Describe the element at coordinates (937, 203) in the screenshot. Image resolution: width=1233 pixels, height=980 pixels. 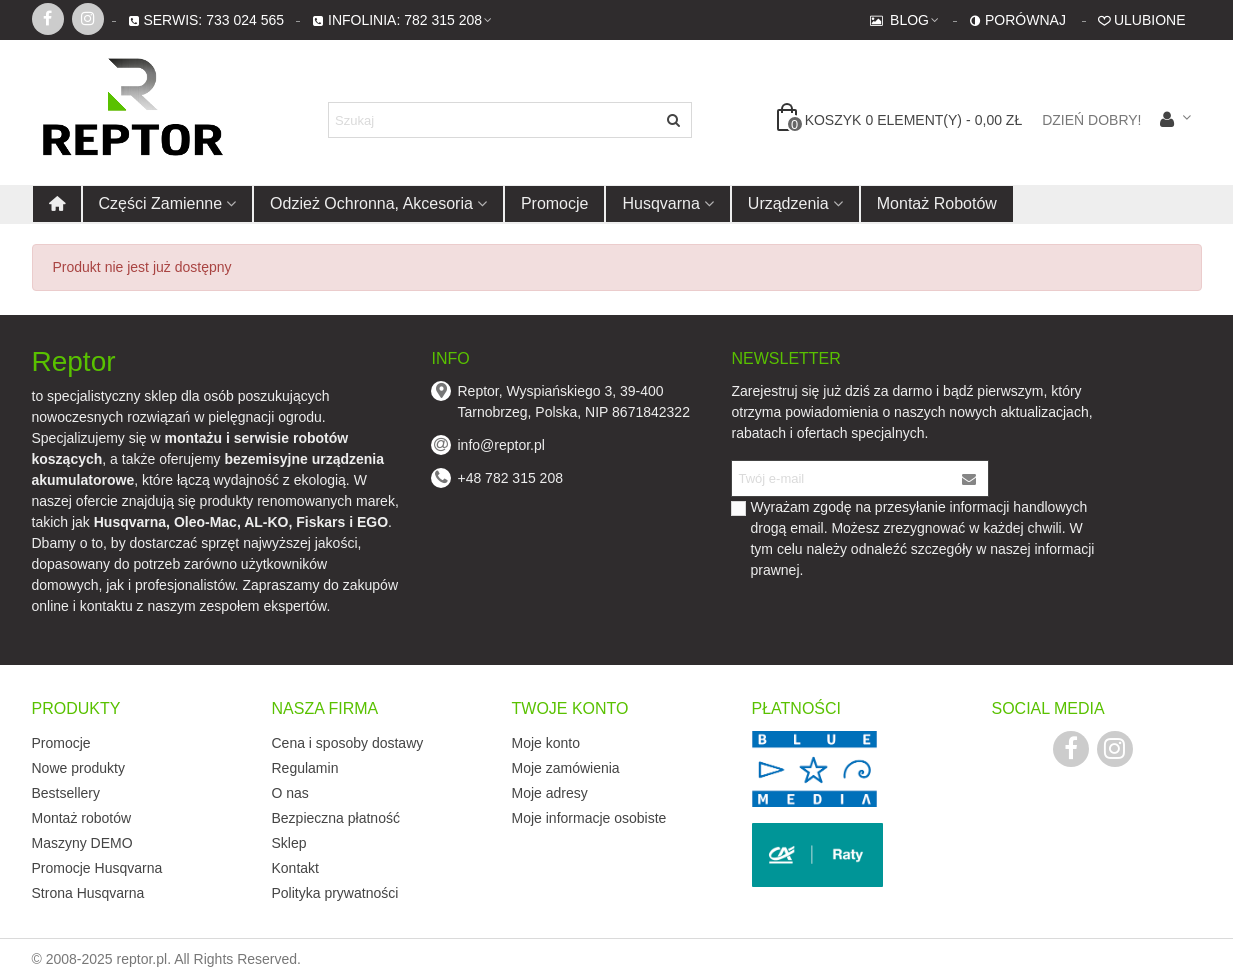
I see `Montaż robotów` at that location.